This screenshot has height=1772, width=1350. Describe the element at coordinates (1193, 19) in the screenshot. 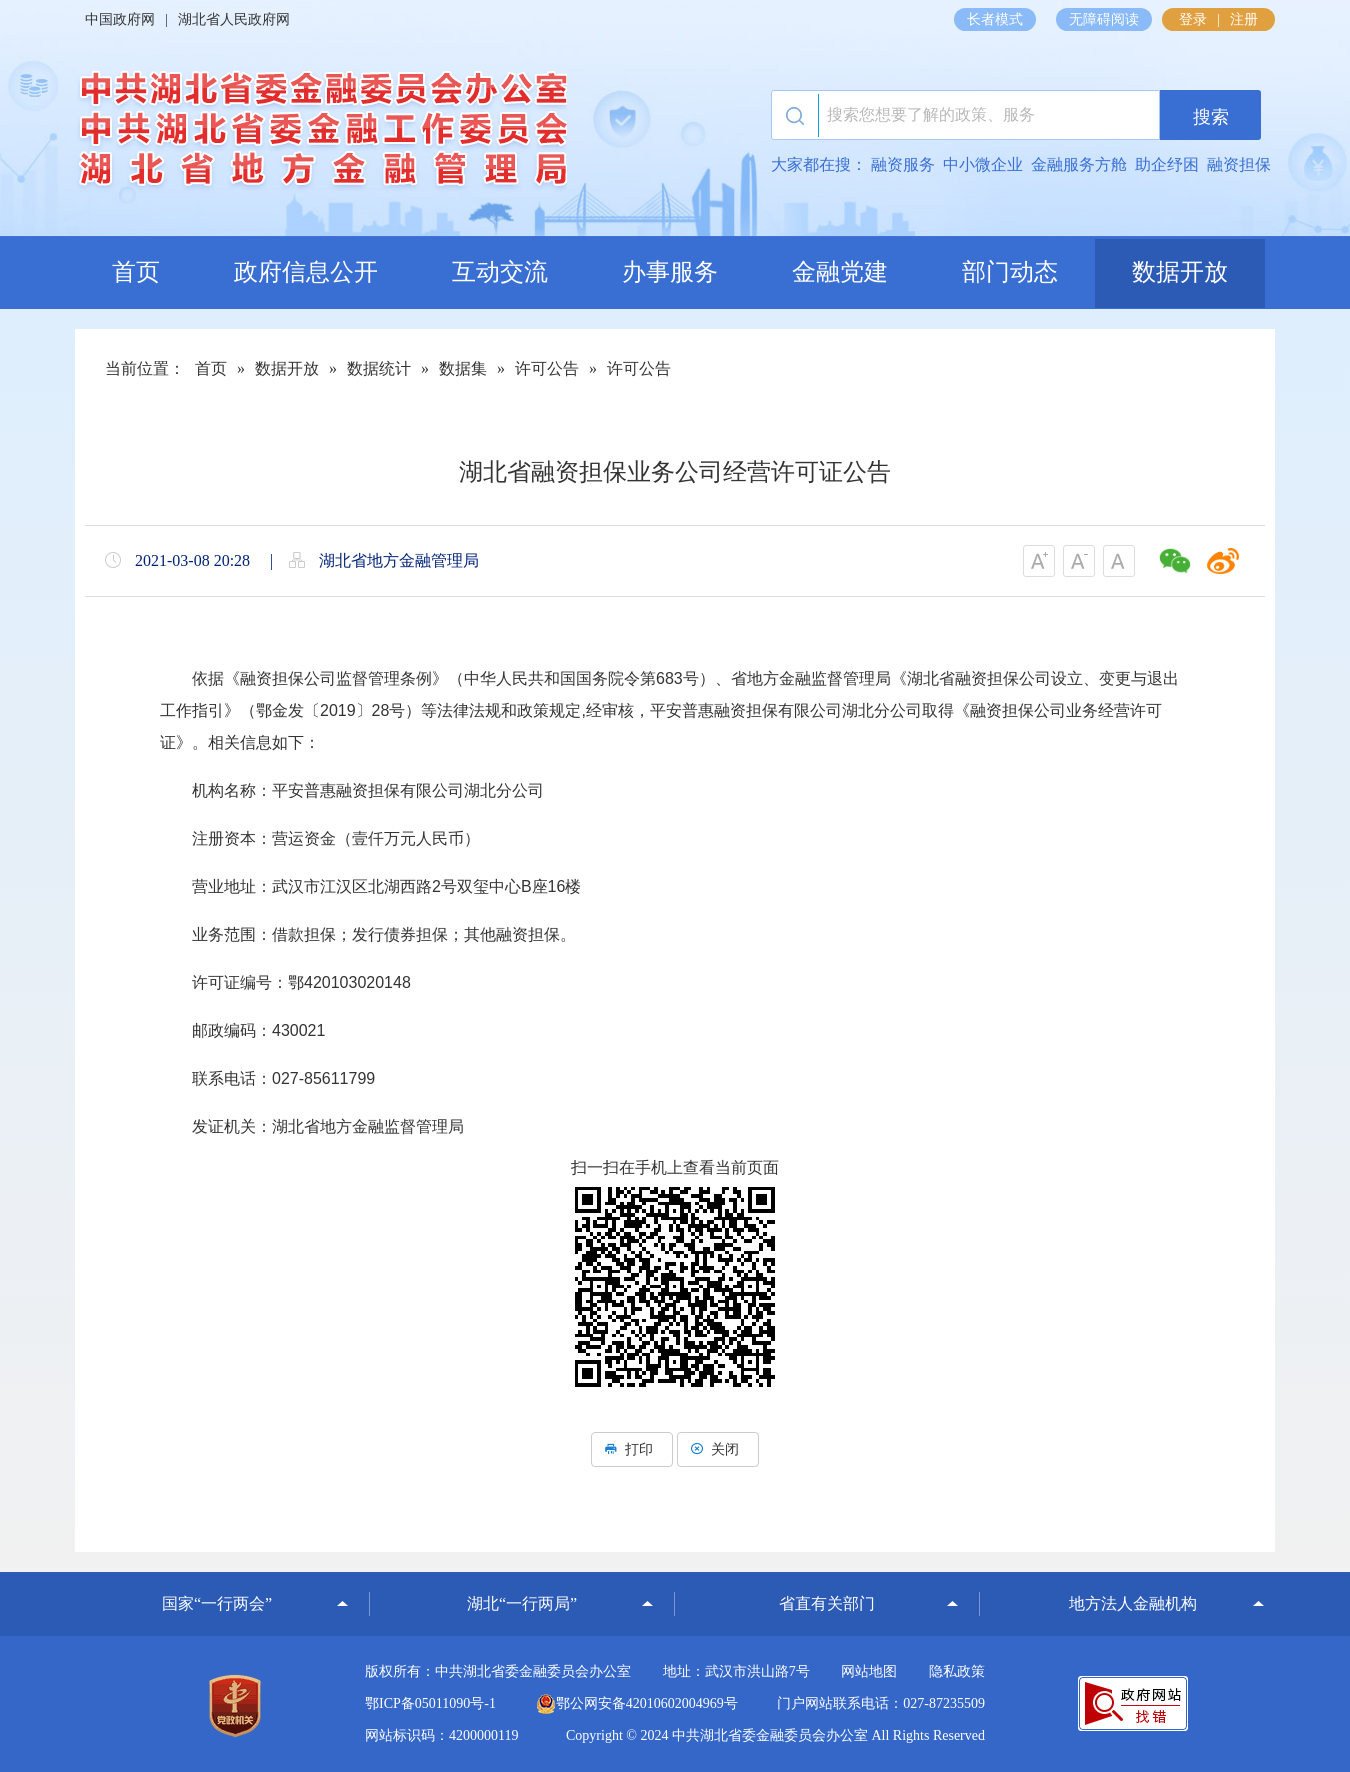

I see `登录` at that location.